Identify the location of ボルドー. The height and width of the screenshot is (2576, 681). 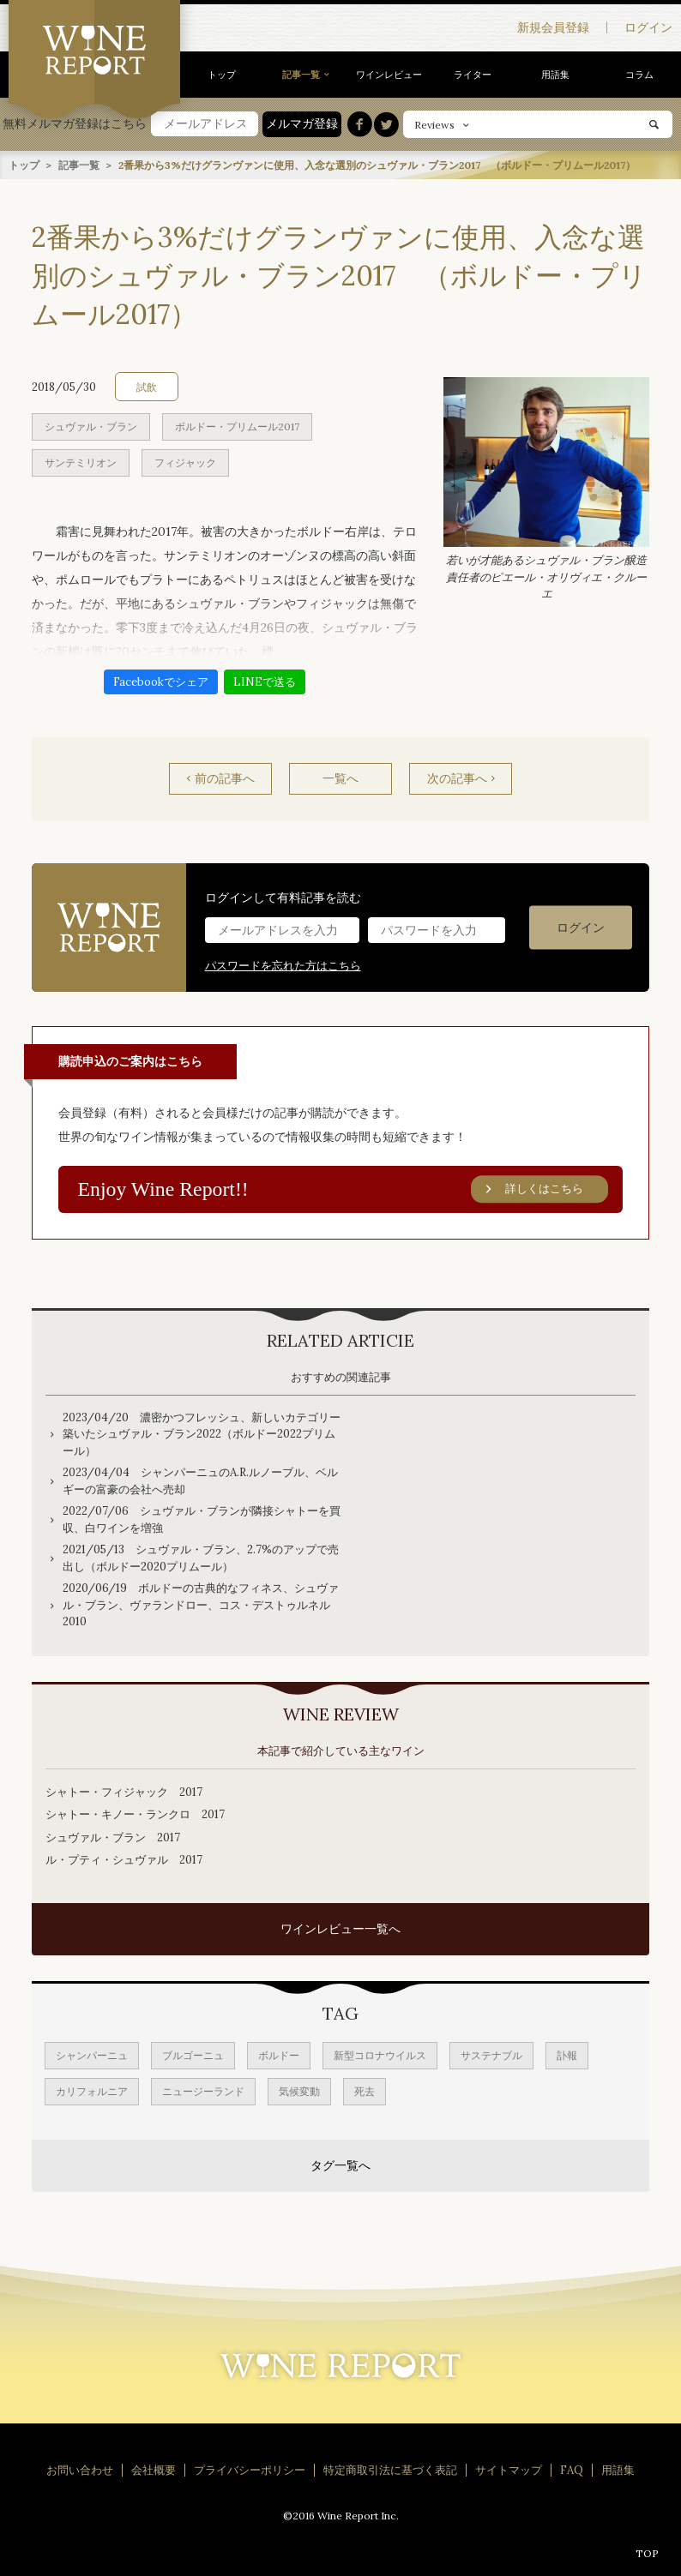
(278, 2055).